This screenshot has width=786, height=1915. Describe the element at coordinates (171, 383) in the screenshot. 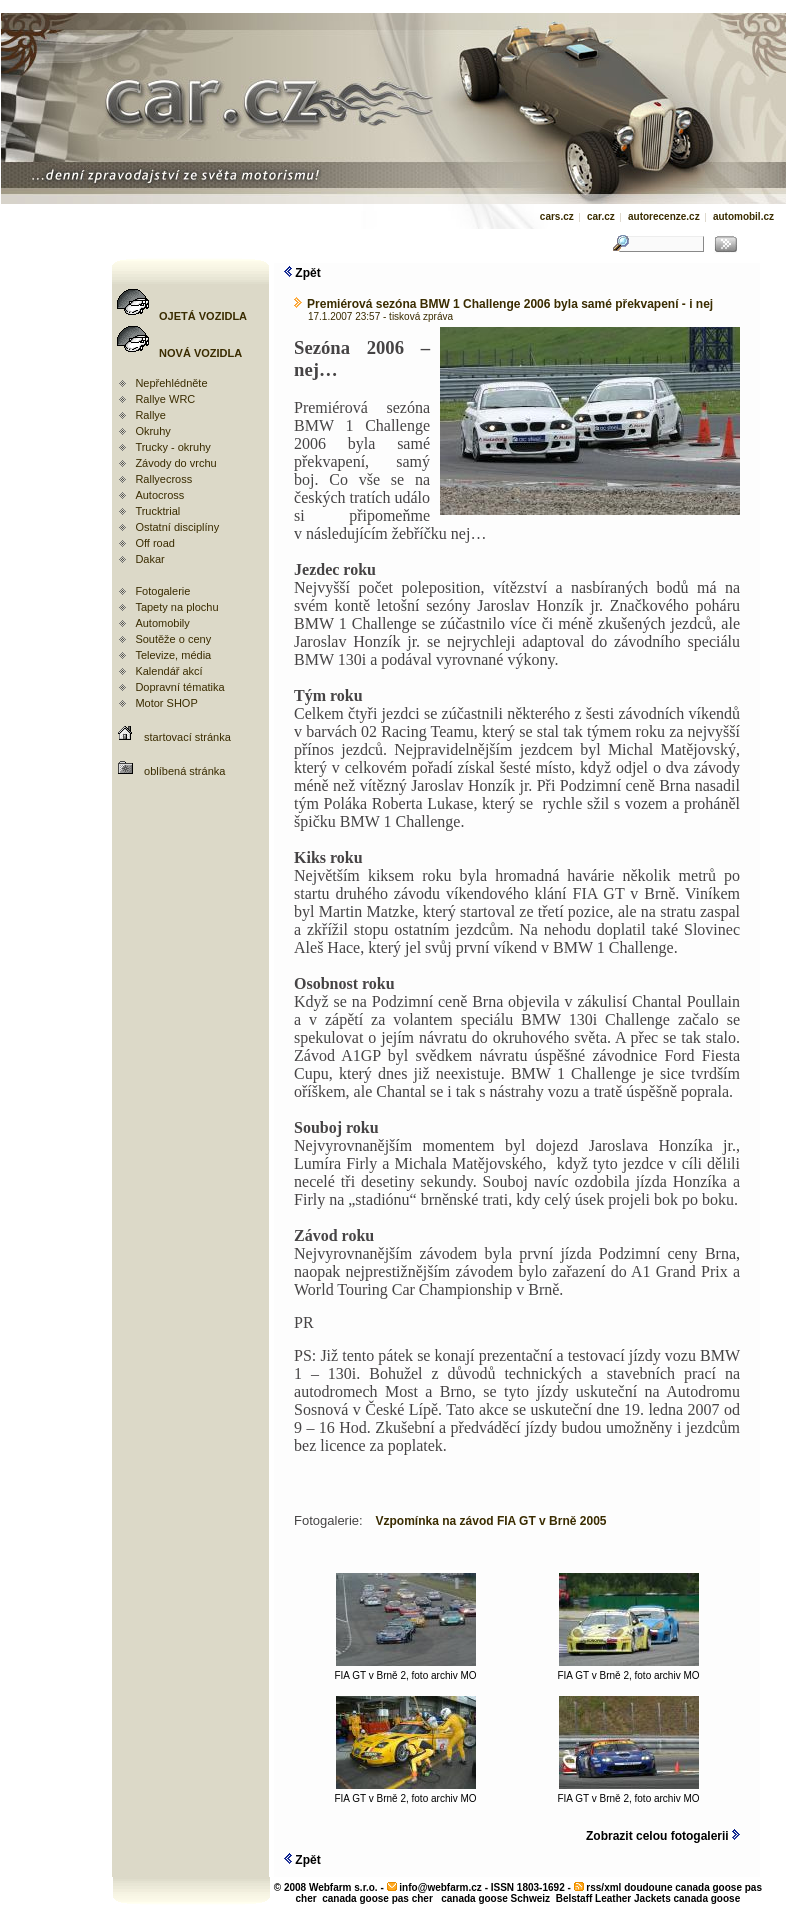

I see `Nepřehlédněte` at that location.